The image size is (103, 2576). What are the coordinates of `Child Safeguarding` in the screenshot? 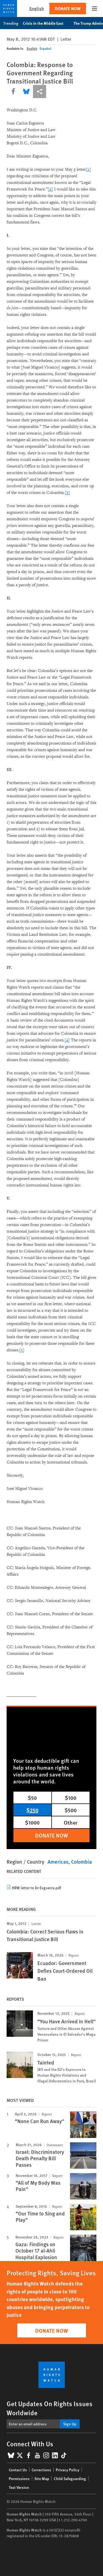 It's located at (70, 2478).